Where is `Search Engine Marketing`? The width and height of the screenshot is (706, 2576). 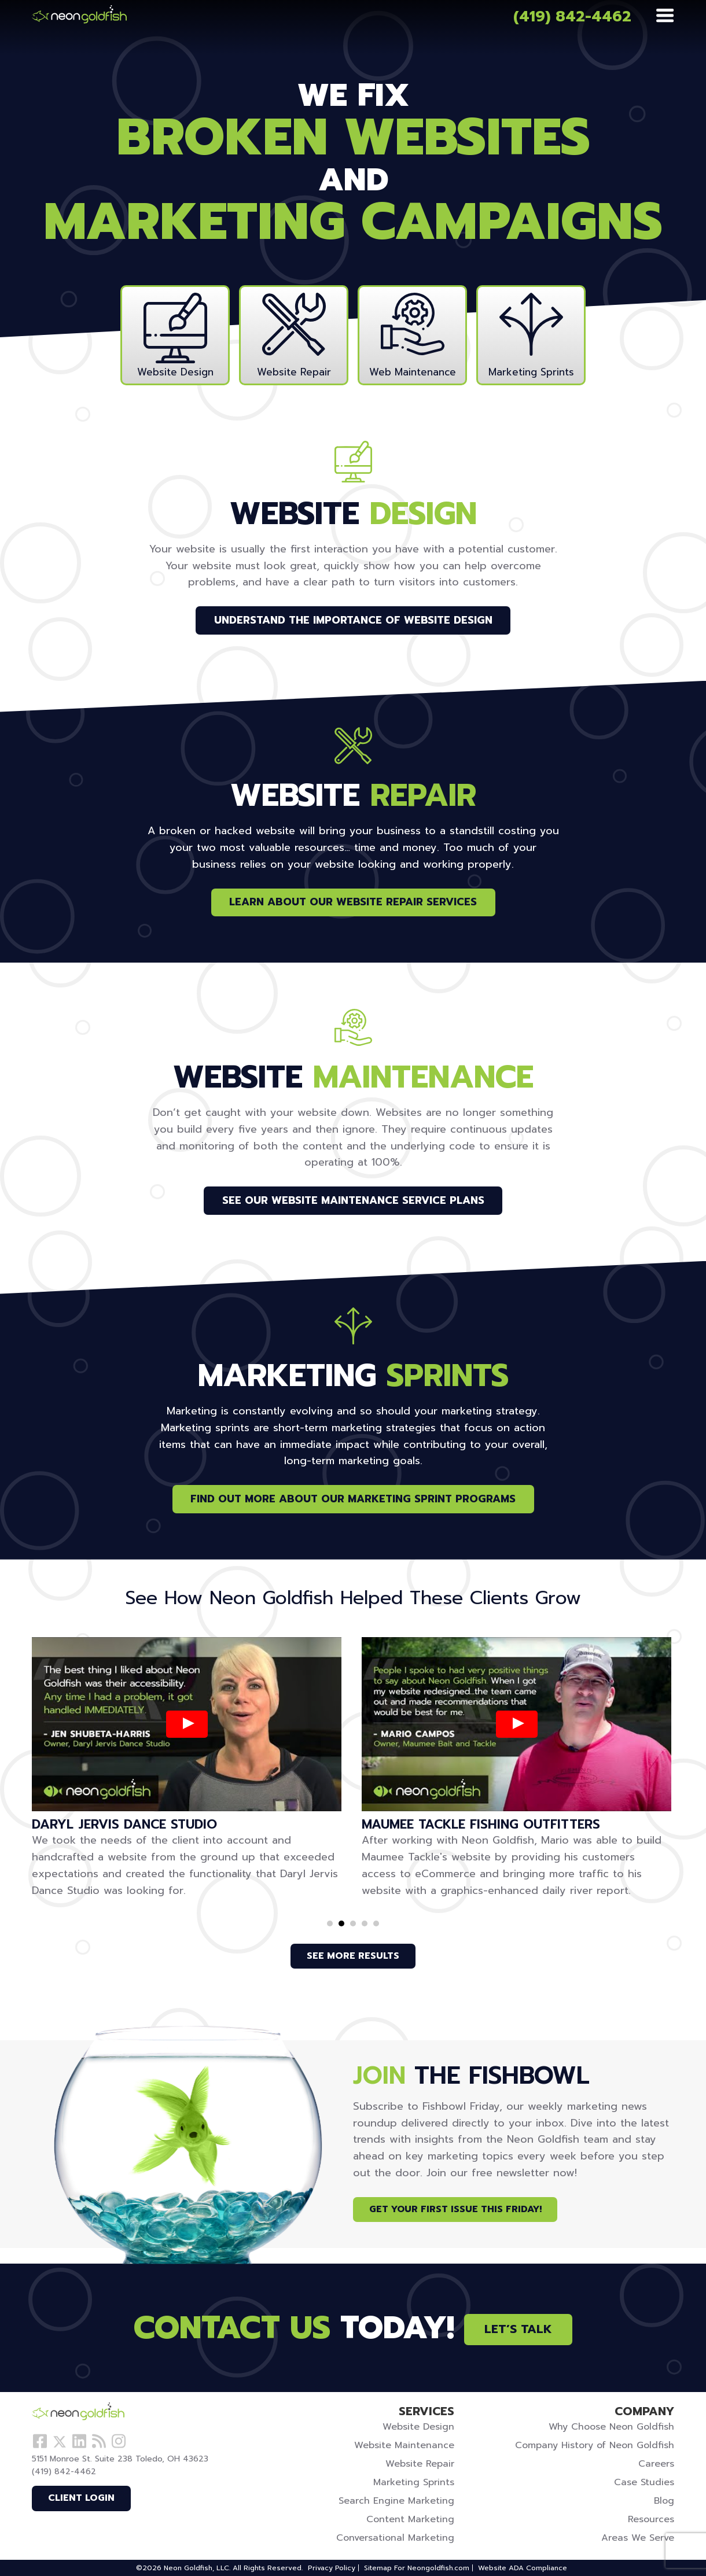 Search Engine Marketing is located at coordinates (396, 2501).